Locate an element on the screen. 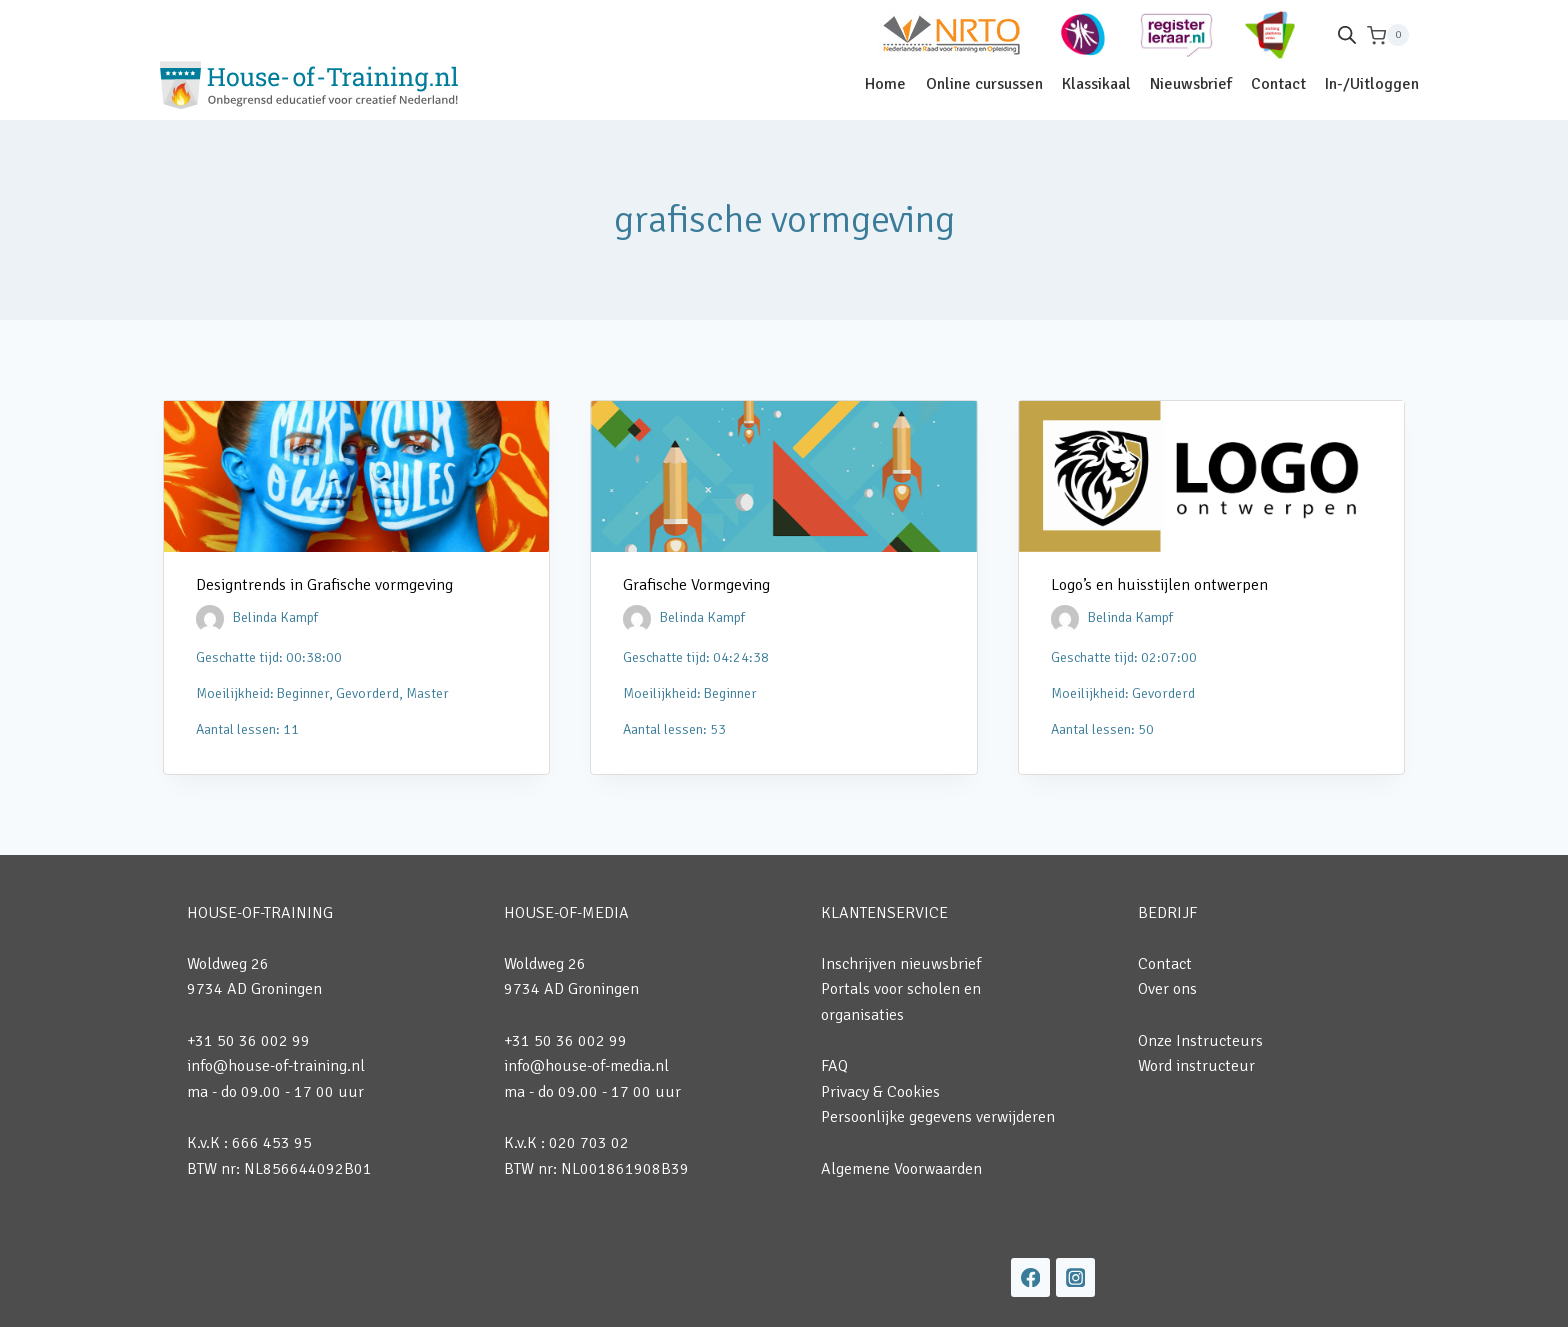  FAQ is located at coordinates (834, 1066).